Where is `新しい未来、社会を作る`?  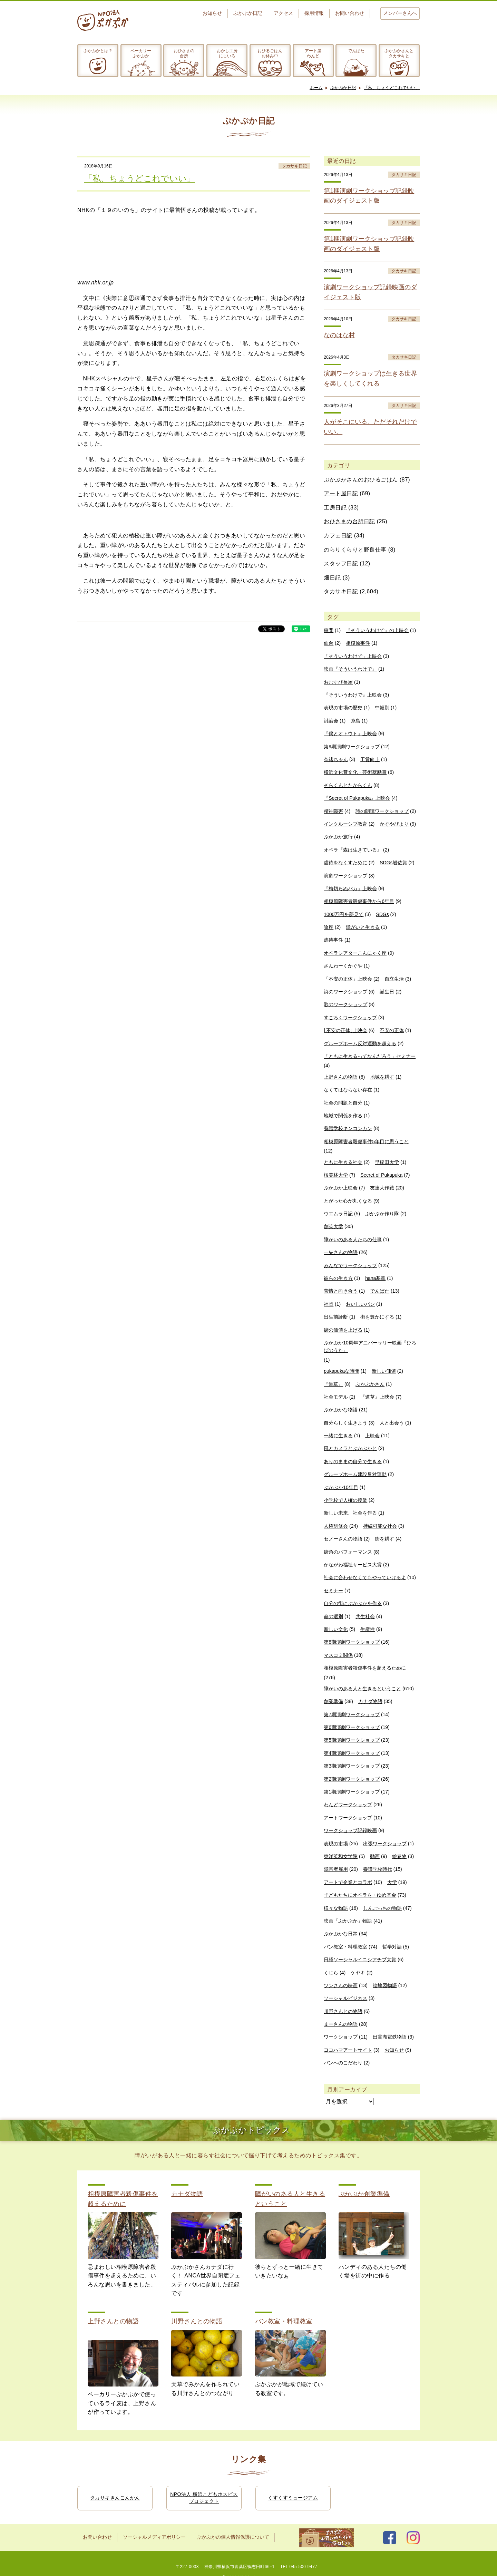
新しい未来、社会を作る is located at coordinates (350, 1513).